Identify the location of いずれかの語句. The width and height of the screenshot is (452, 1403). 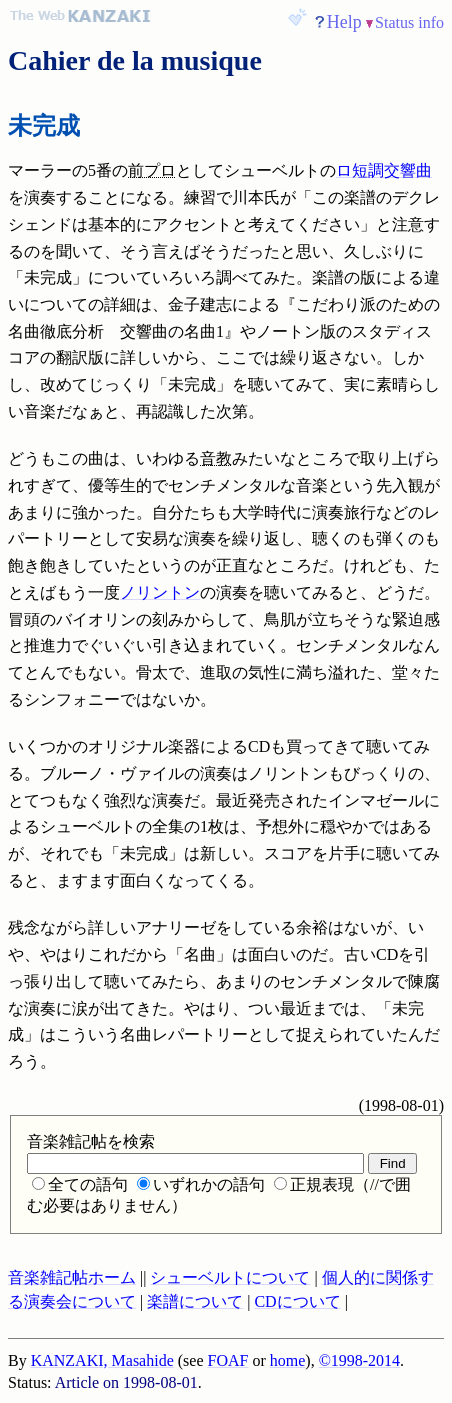
(201, 1184).